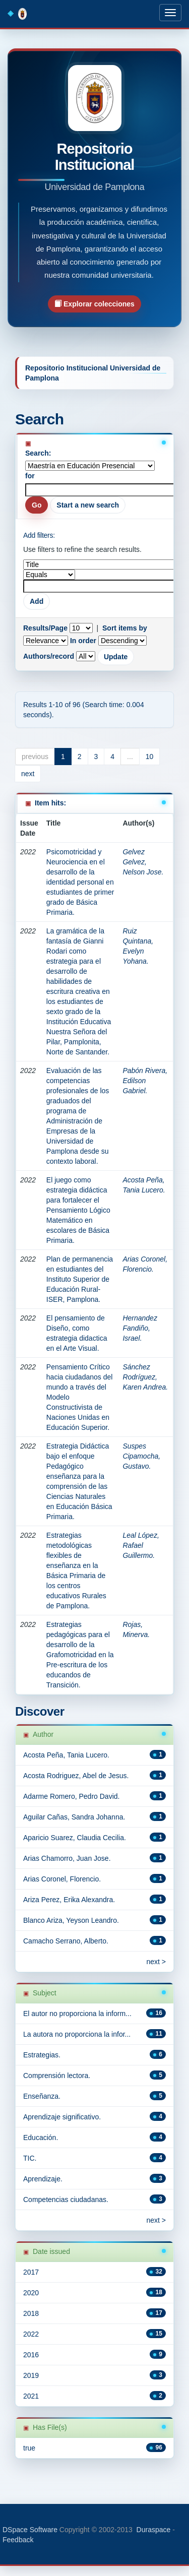 The height and width of the screenshot is (2576, 189). What do you see at coordinates (76, 1776) in the screenshot?
I see `Acosta Rodriguez, Abel de Jesus.` at bounding box center [76, 1776].